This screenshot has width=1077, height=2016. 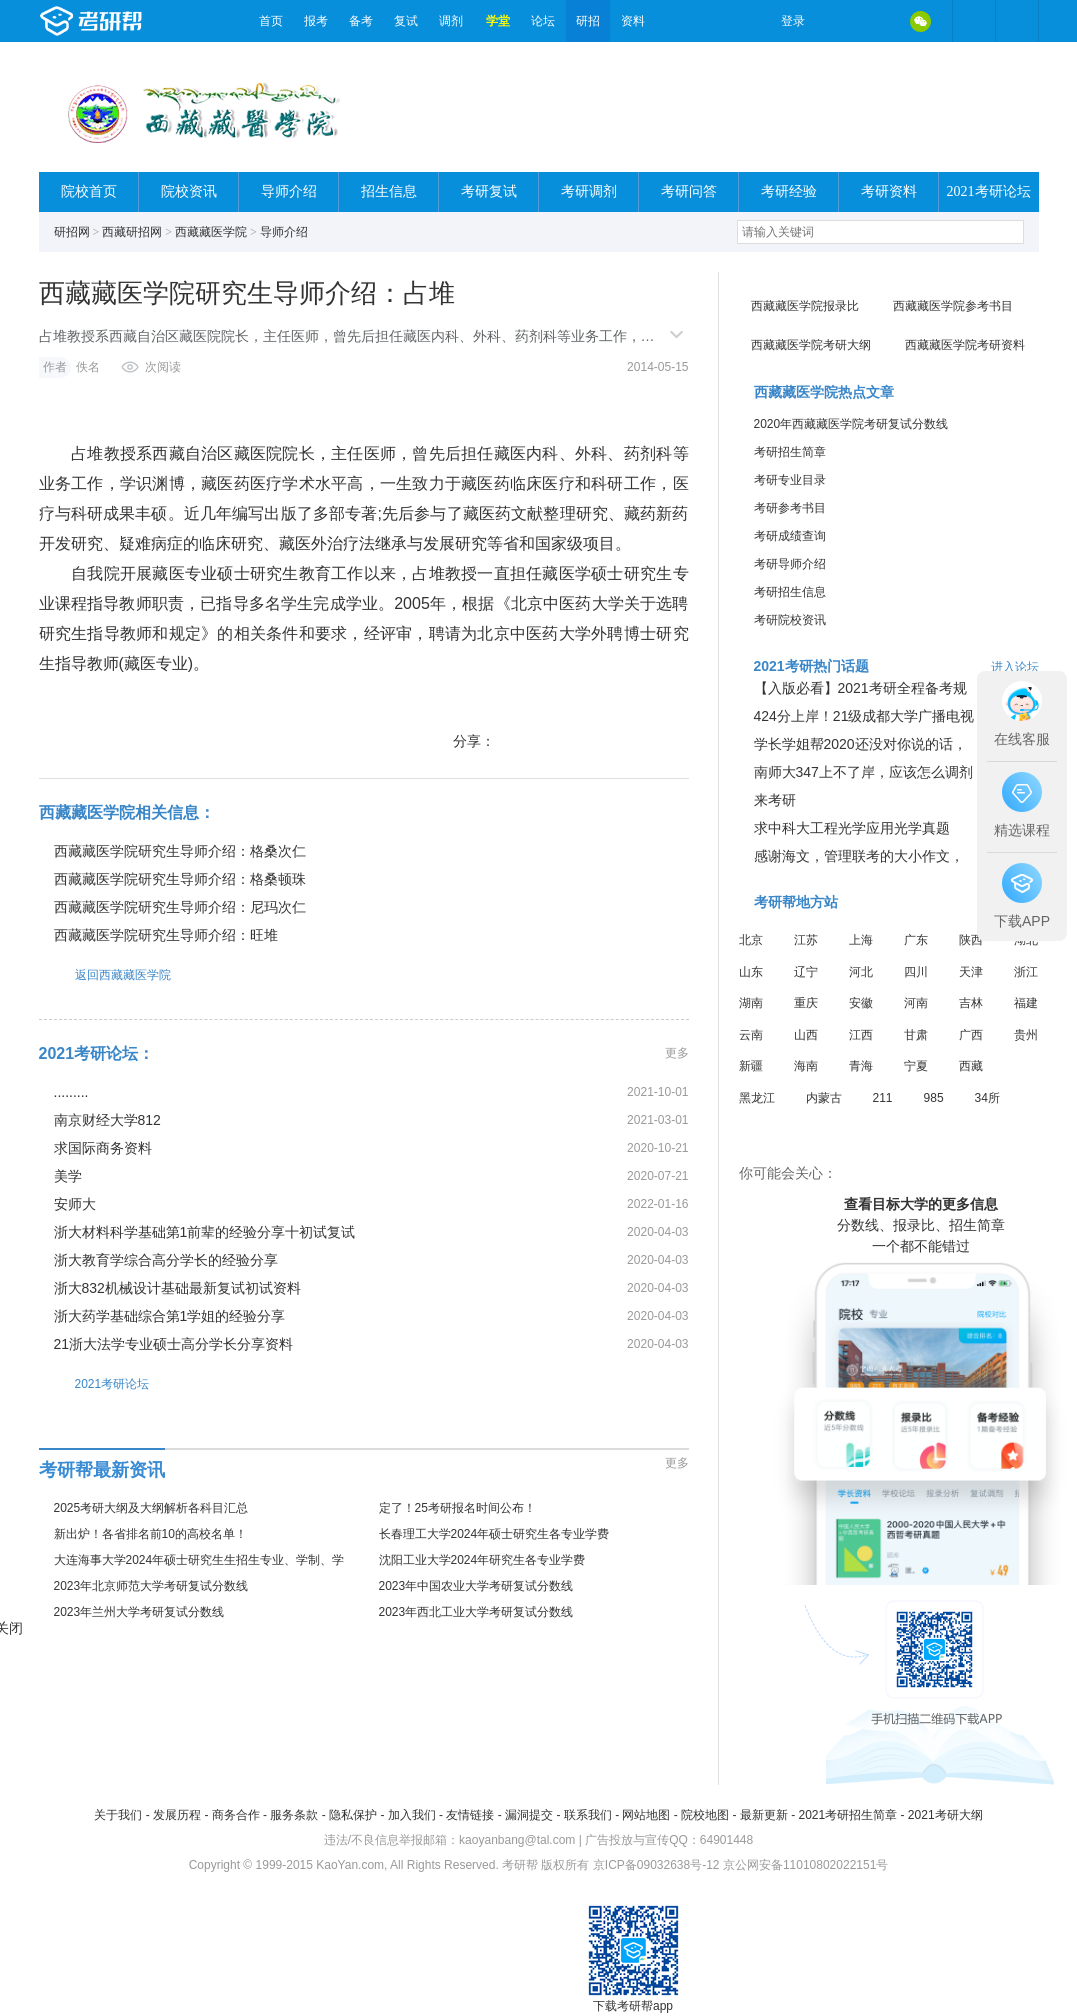 What do you see at coordinates (132, 232) in the screenshot?
I see `西藏研招网` at bounding box center [132, 232].